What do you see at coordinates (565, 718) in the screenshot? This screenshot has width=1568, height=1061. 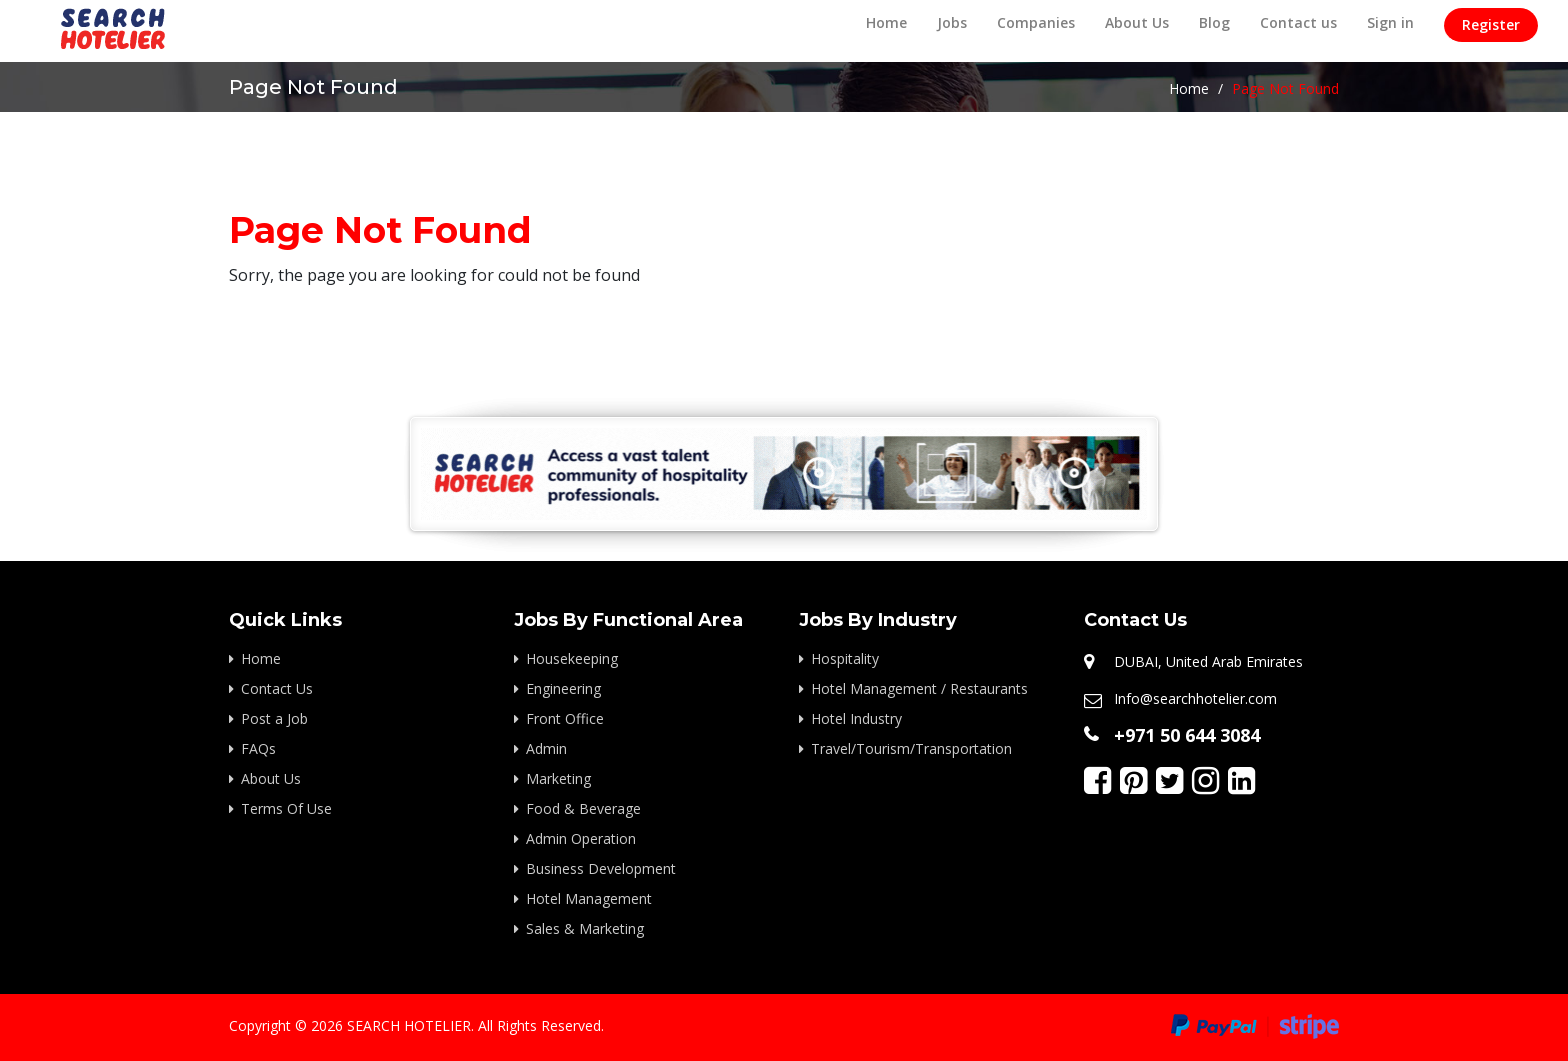 I see `Front Office` at bounding box center [565, 718].